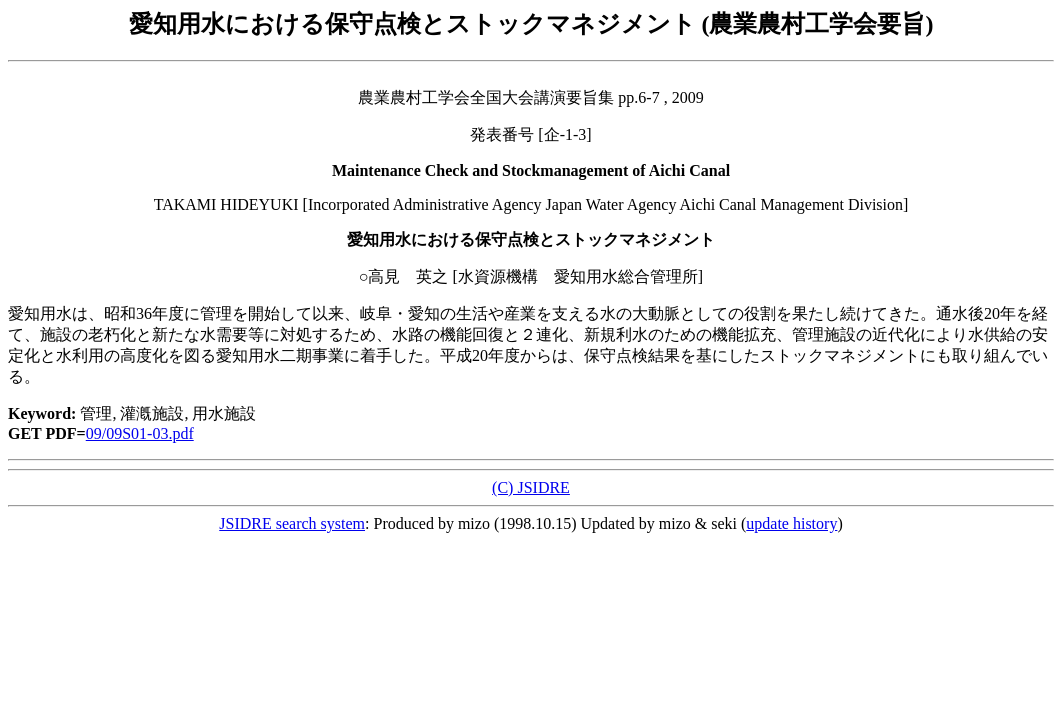 The image size is (1062, 720). What do you see at coordinates (292, 523) in the screenshot?
I see `JSIDRE search system` at bounding box center [292, 523].